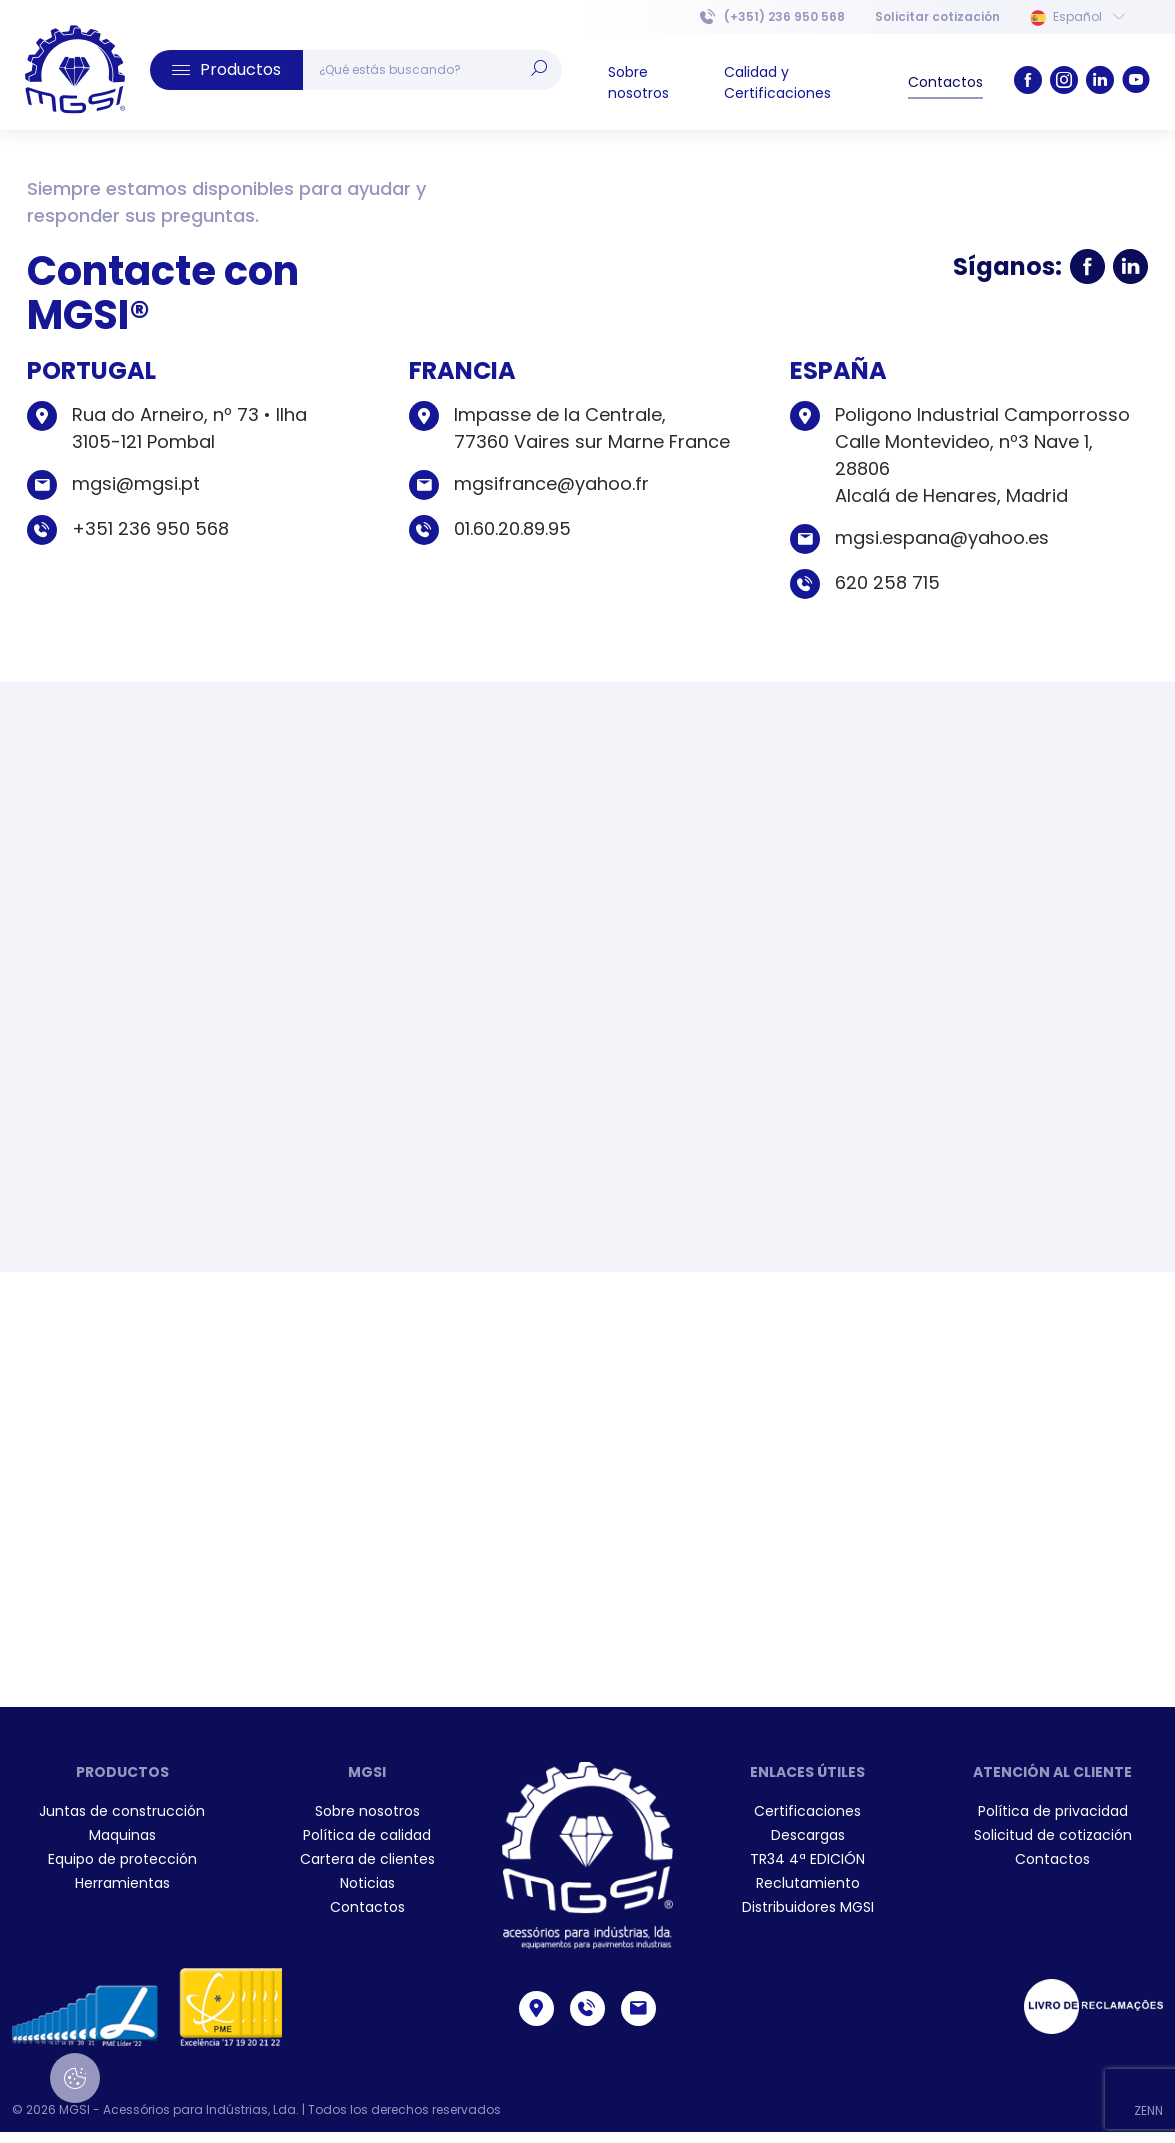  What do you see at coordinates (1077, 17) in the screenshot?
I see `Español [button]` at bounding box center [1077, 17].